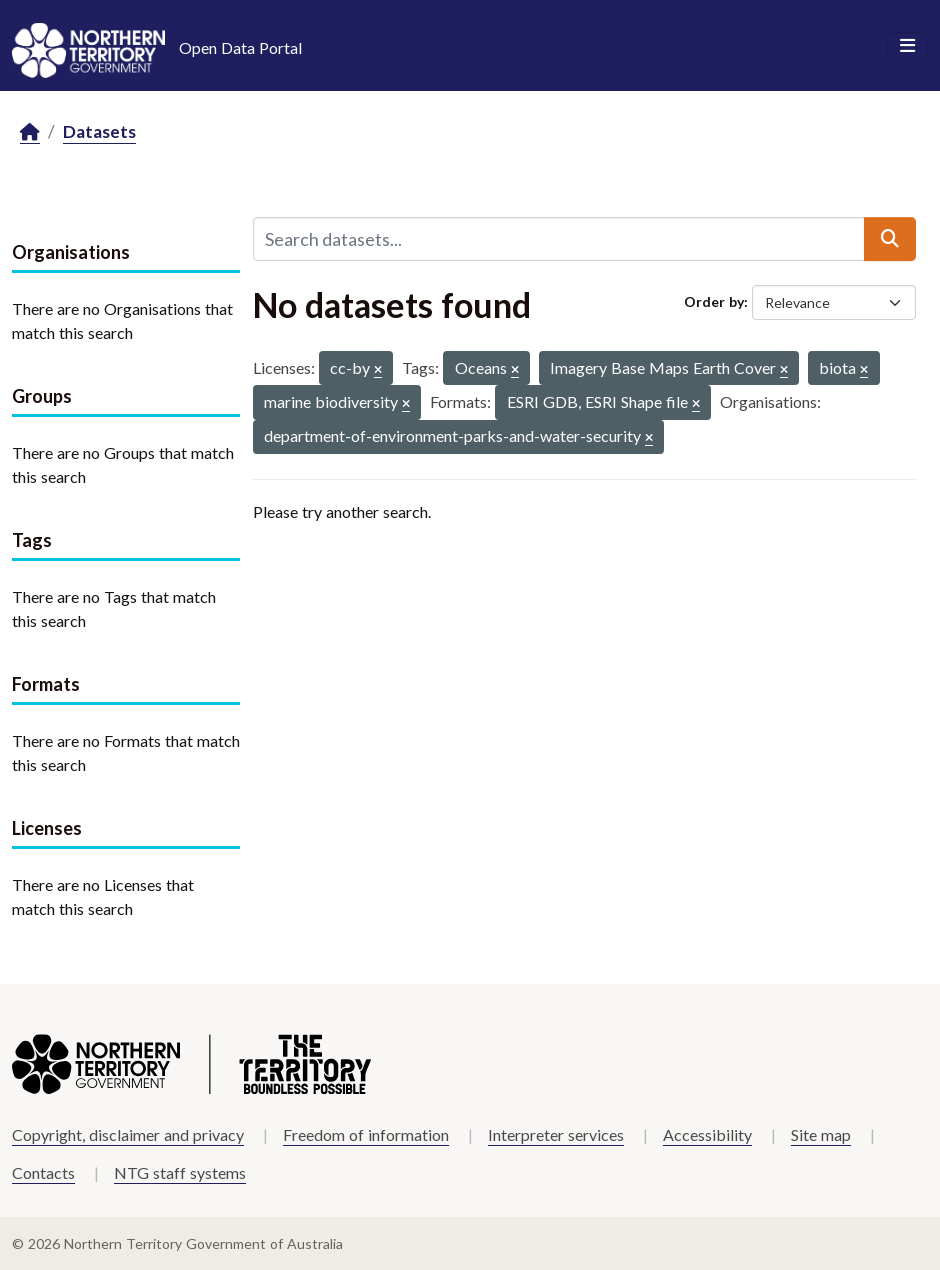 This screenshot has width=940, height=1270. I want to click on Accessibility, so click(707, 1134).